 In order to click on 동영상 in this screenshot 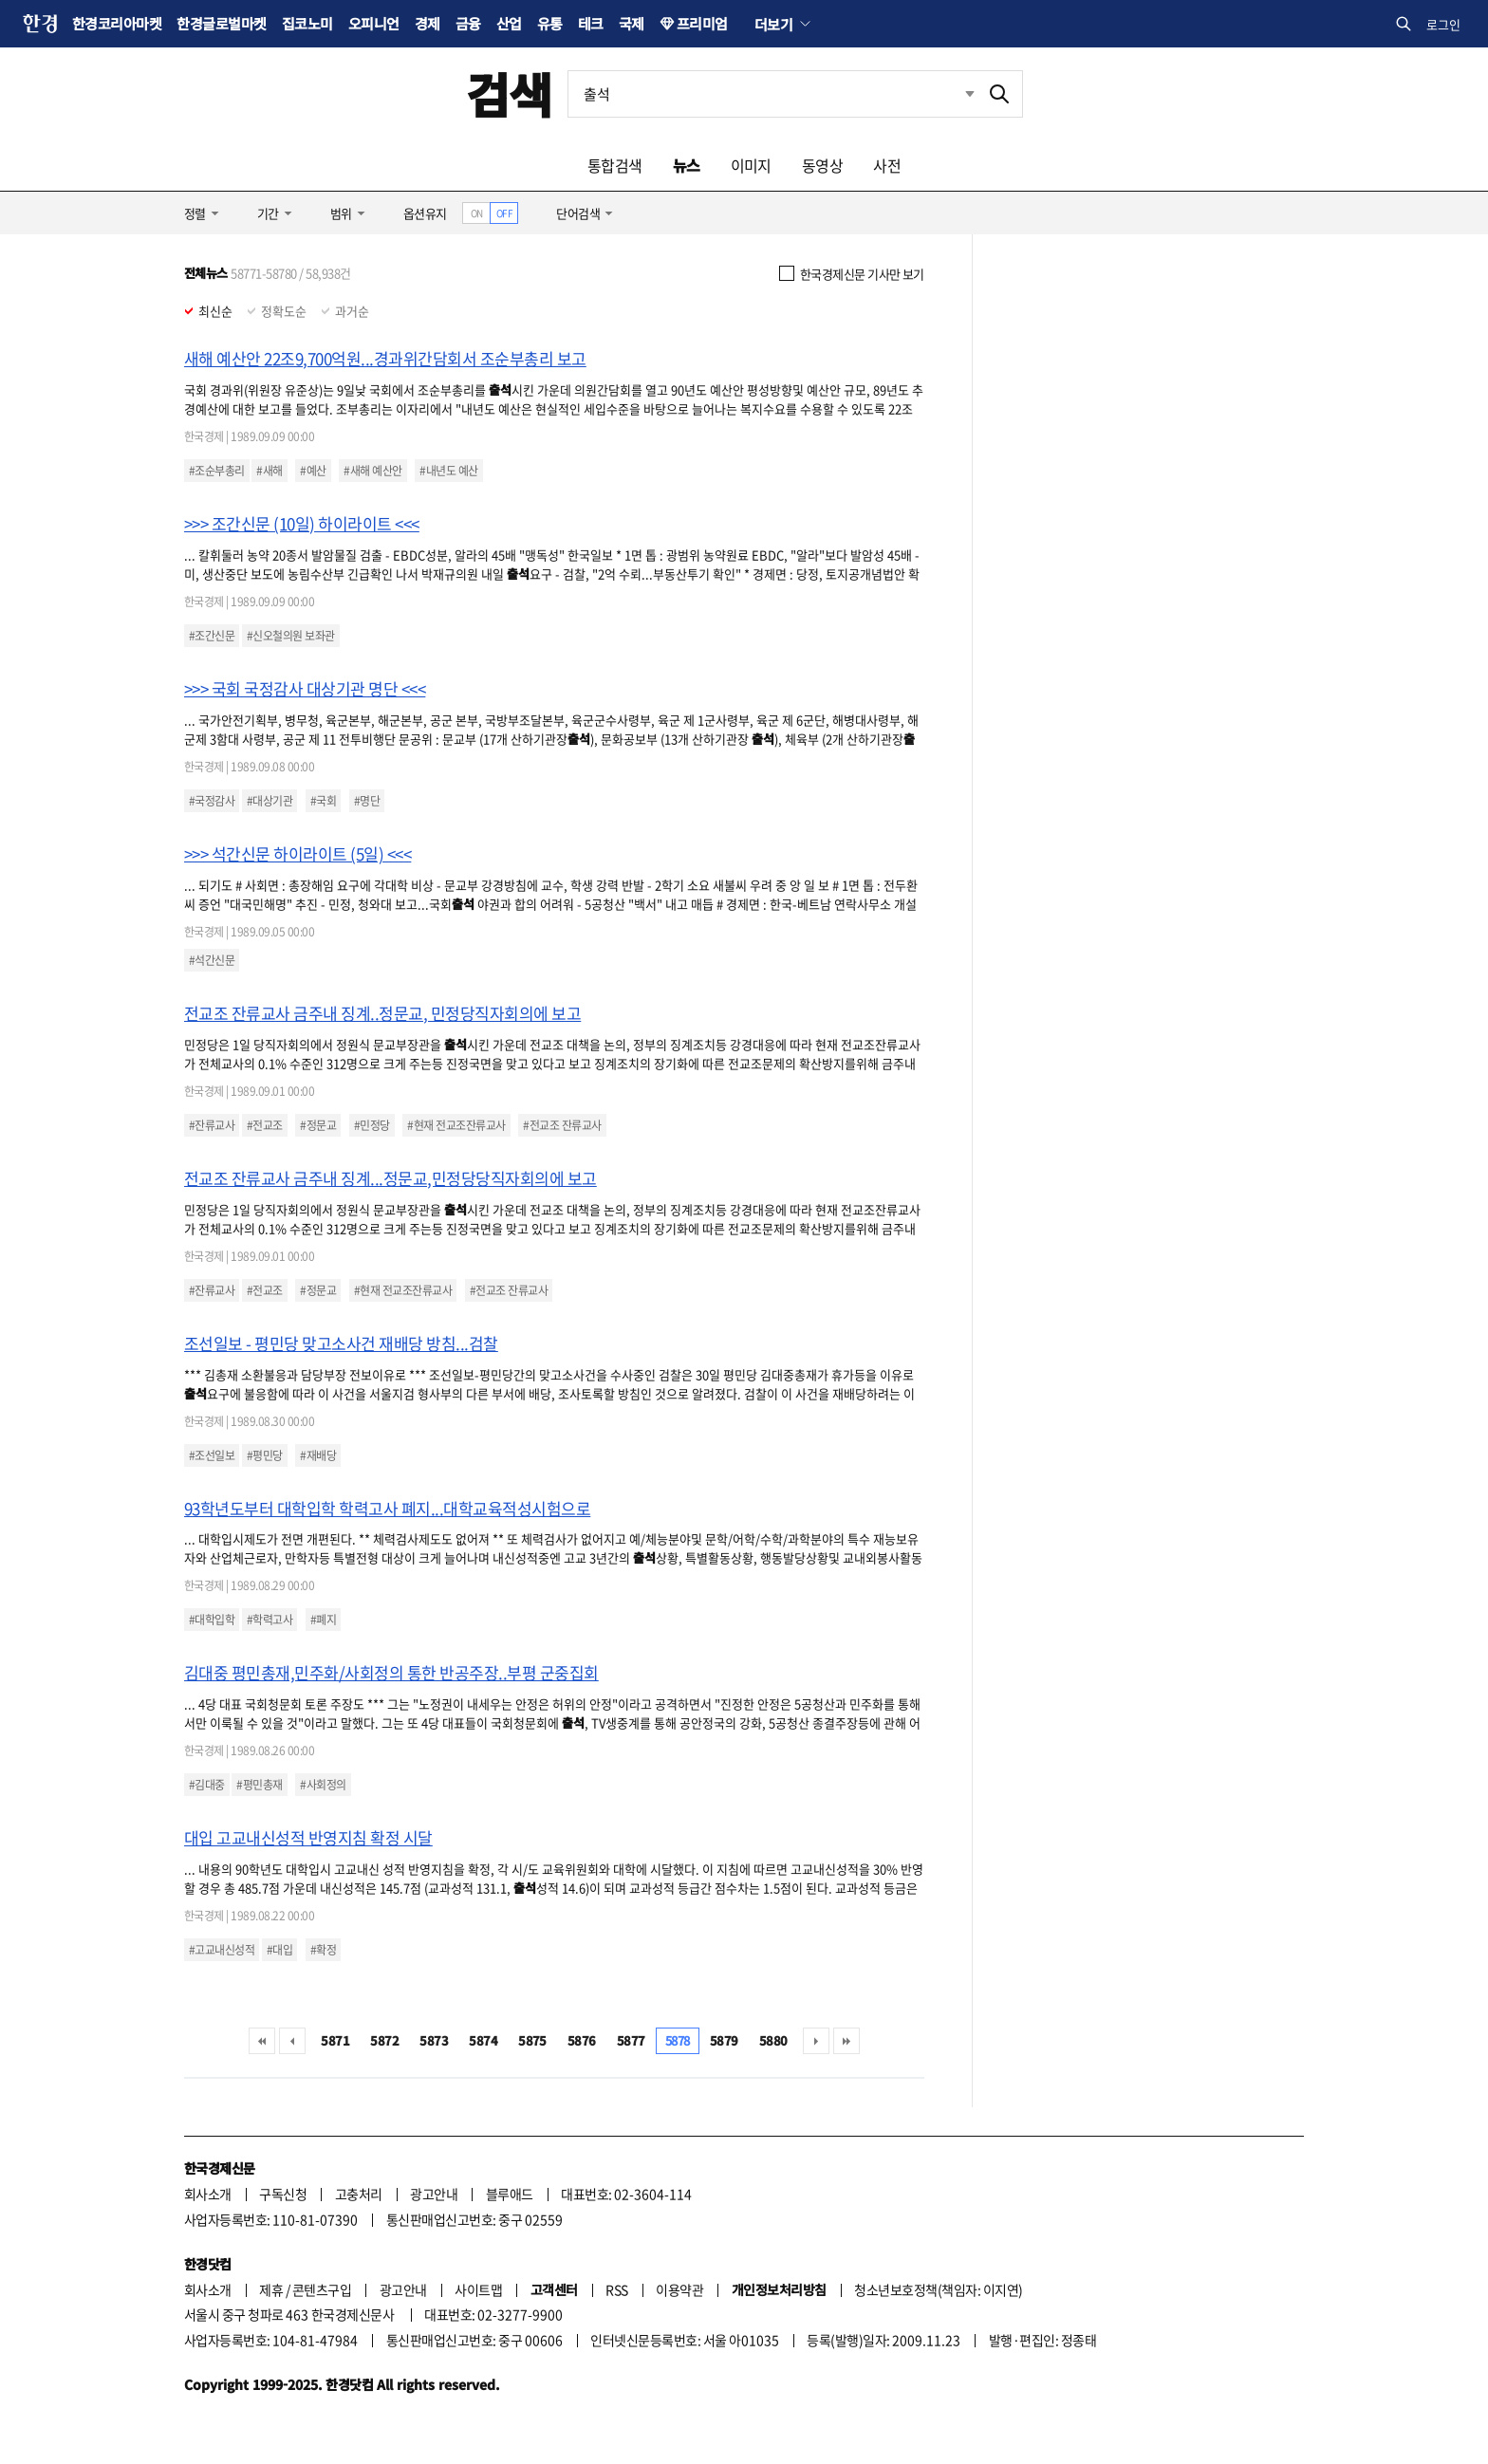, I will do `click(822, 165)`.